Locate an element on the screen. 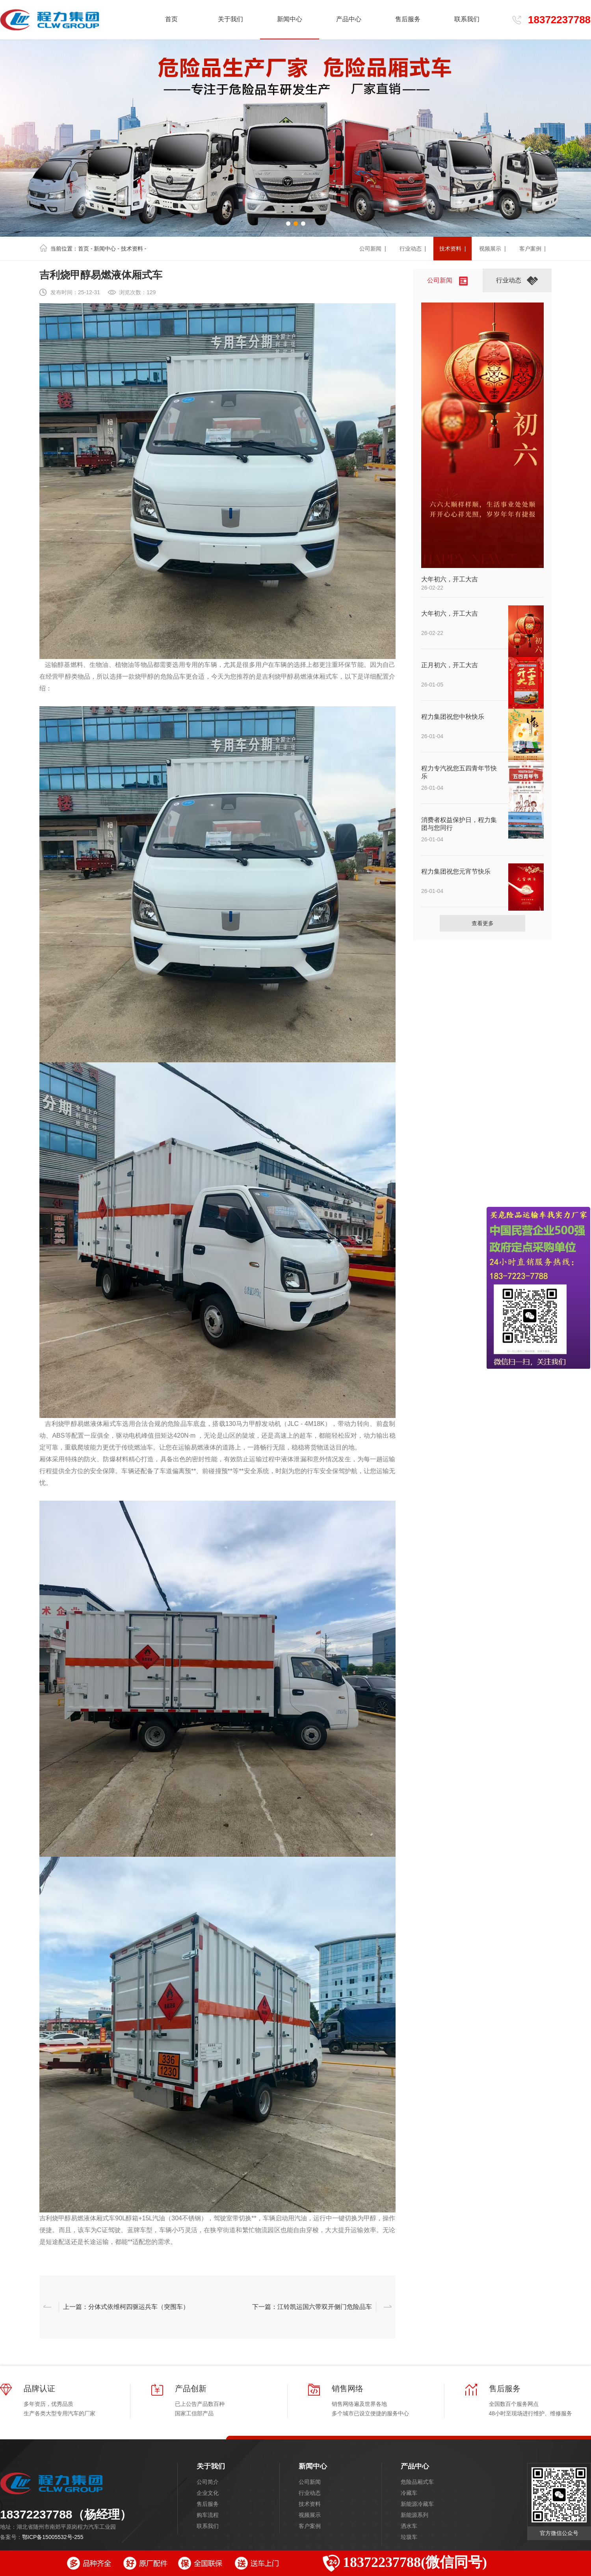  视频展示 is located at coordinates (310, 2515).